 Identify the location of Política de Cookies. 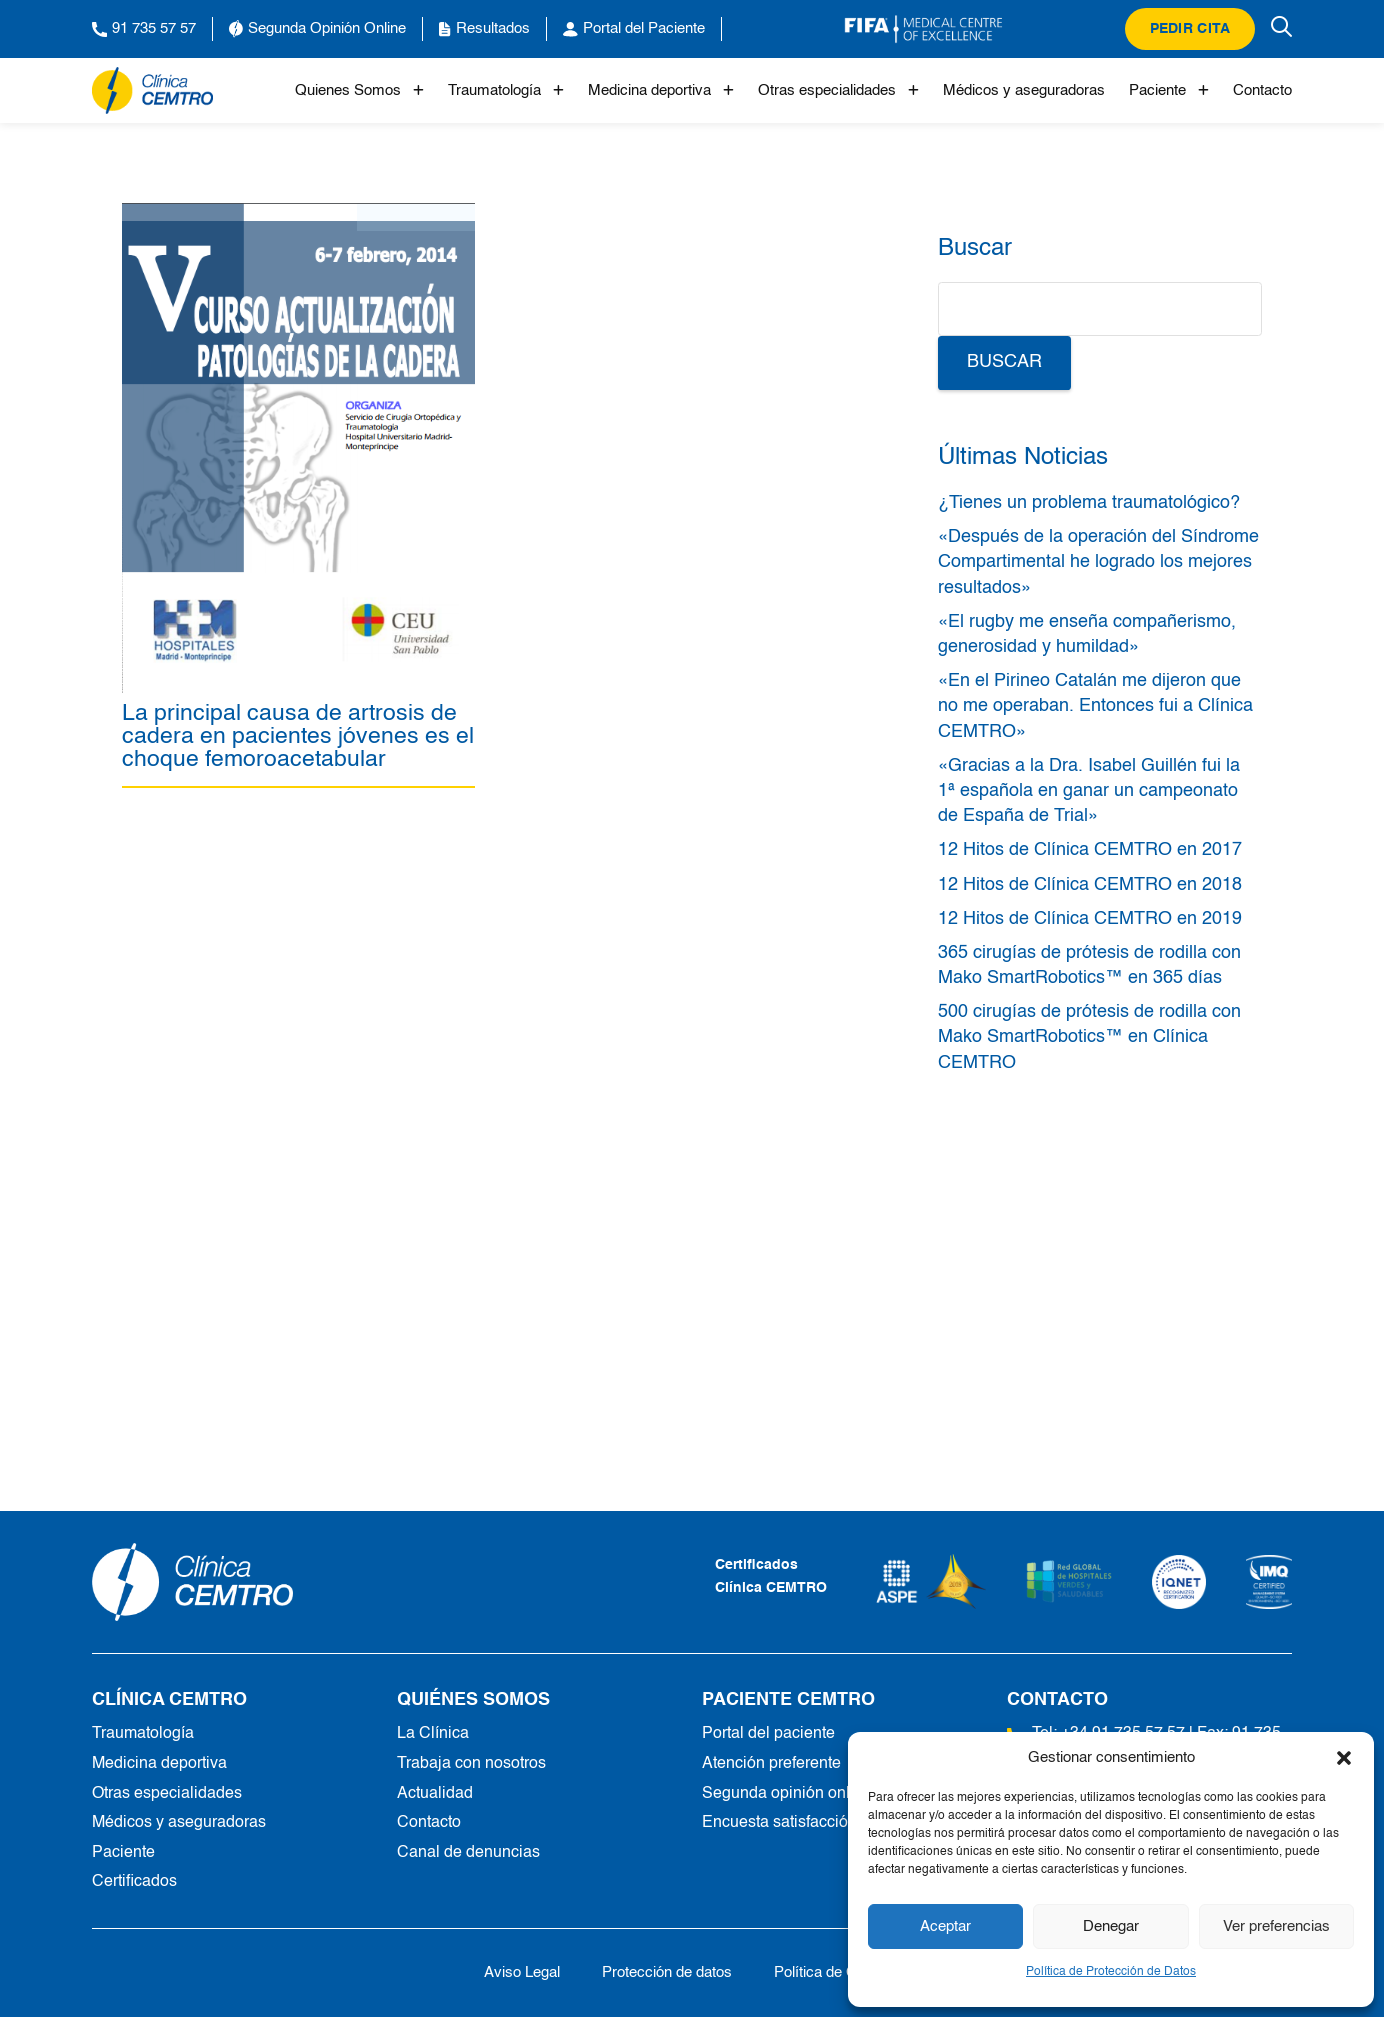
(837, 1972).